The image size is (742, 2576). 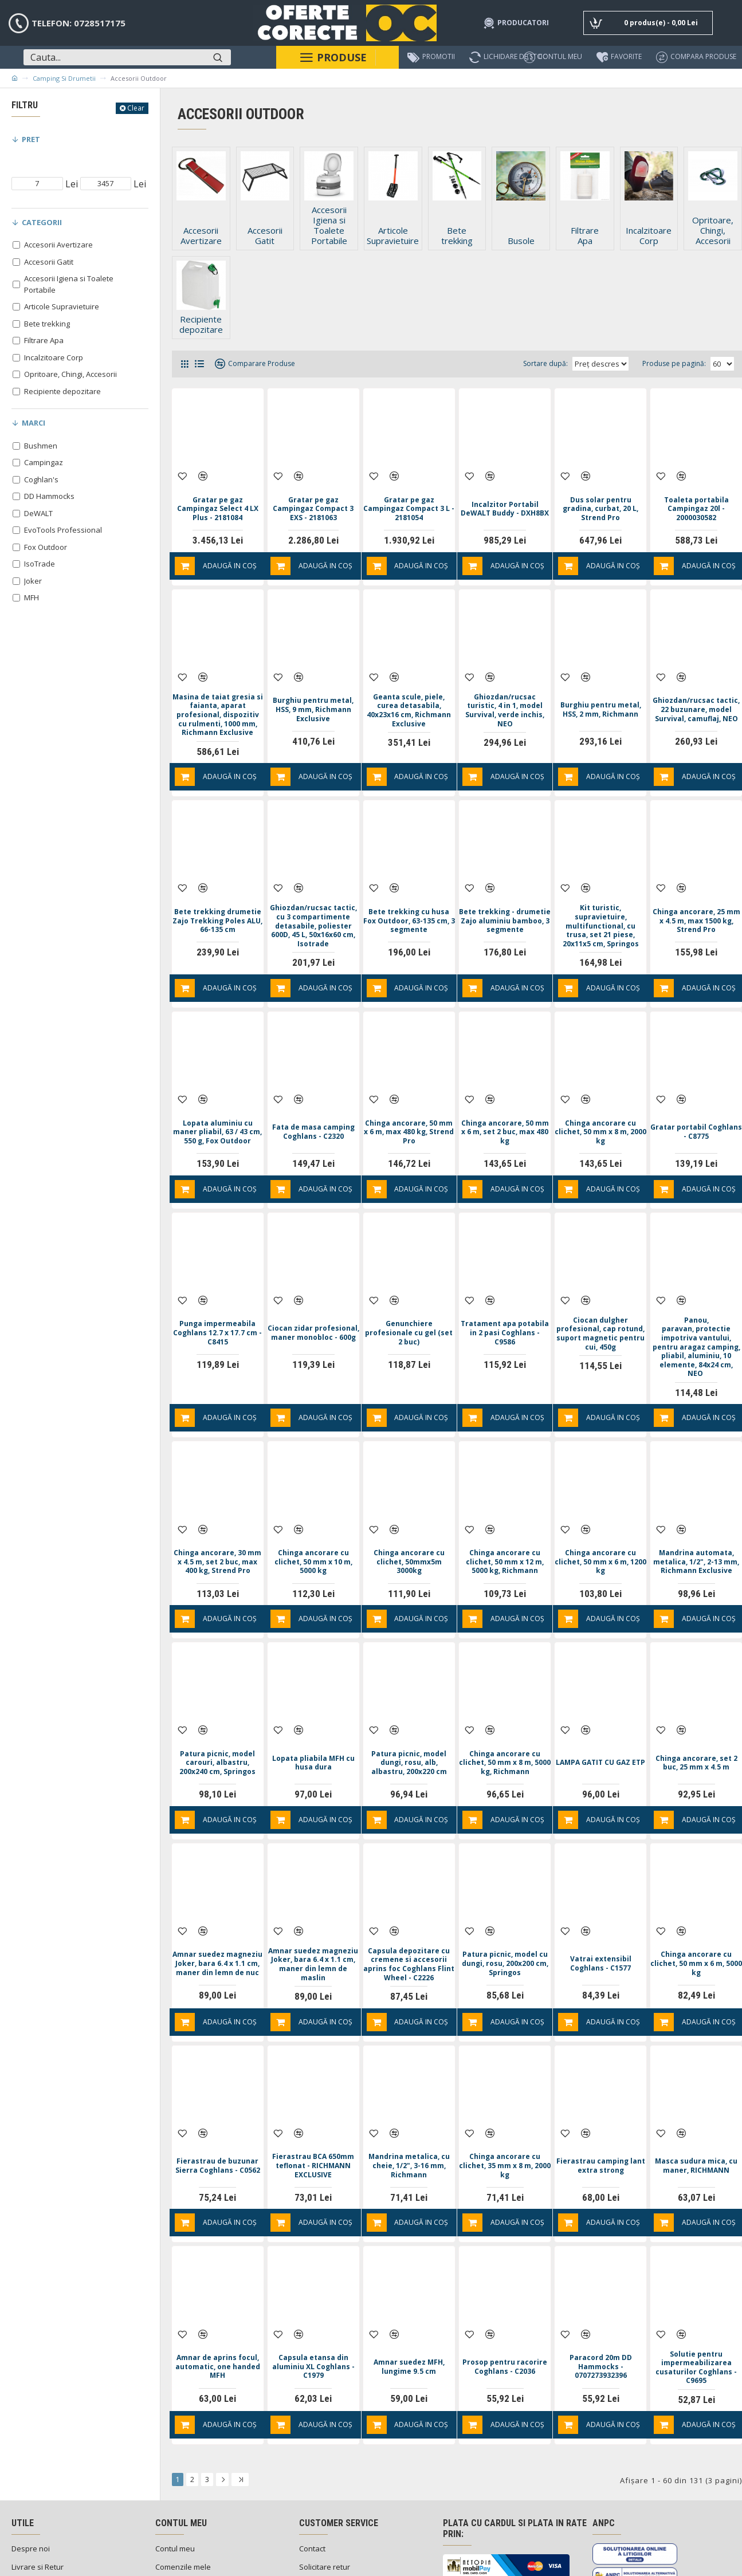 What do you see at coordinates (505, 1711) in the screenshot?
I see `Chinga ancorare cu clichet, 50 mm x 8 m, 5000 kg, Richmann` at bounding box center [505, 1711].